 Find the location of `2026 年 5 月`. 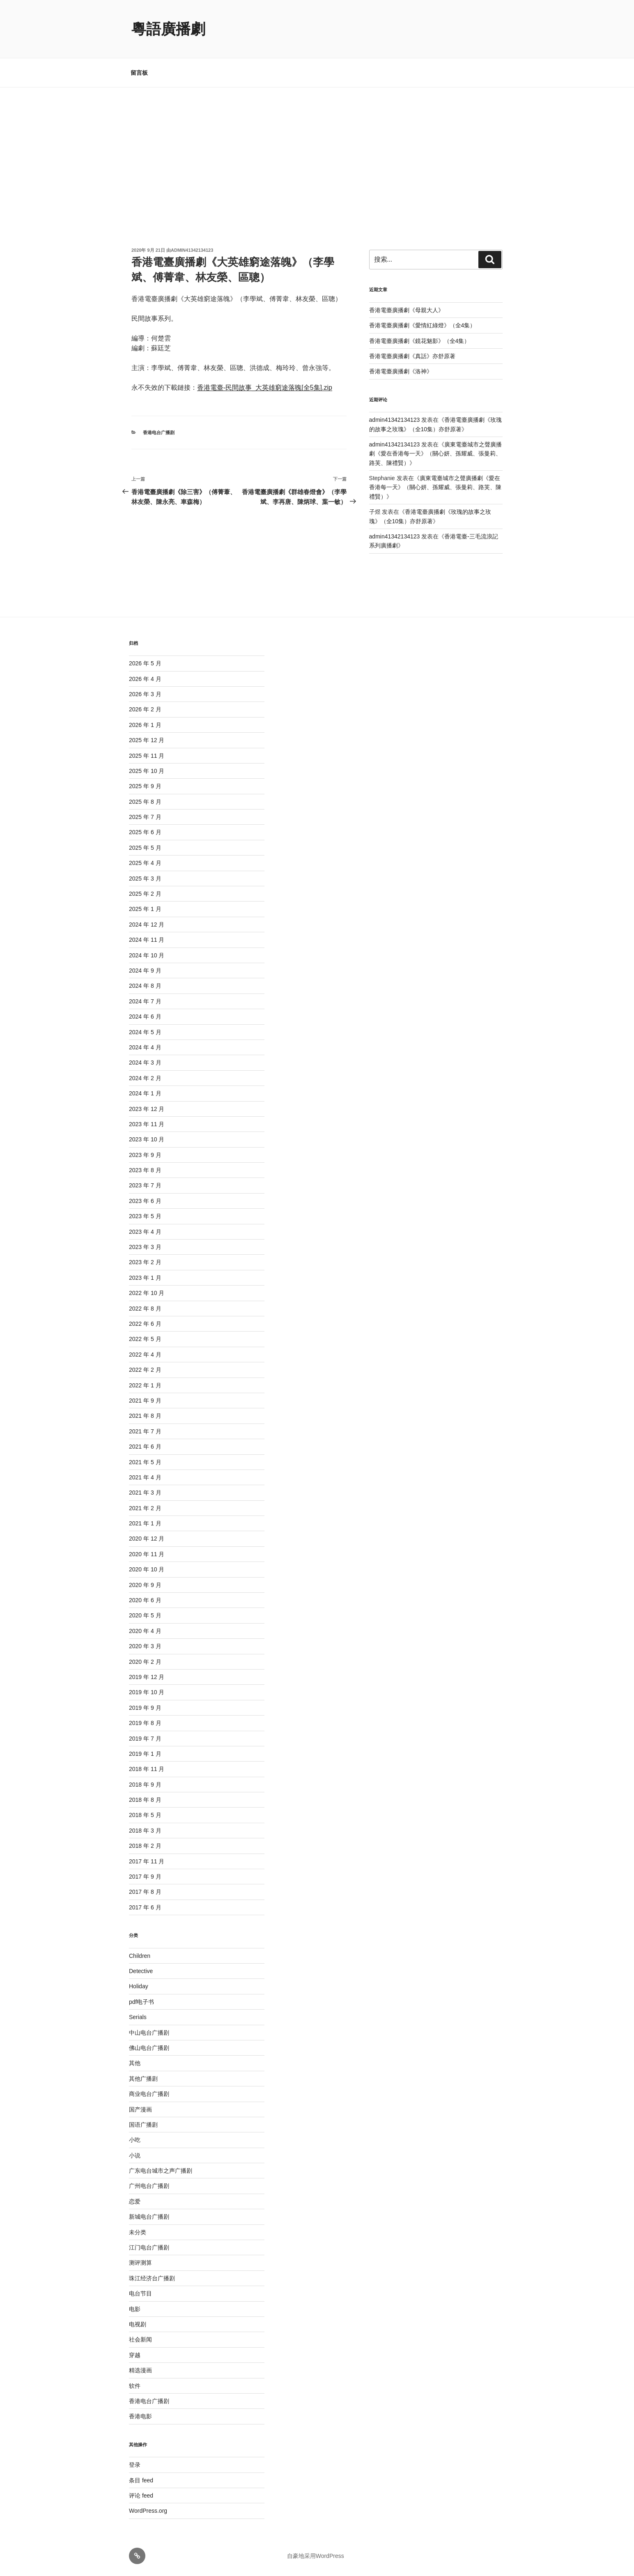

2026 年 5 月 is located at coordinates (145, 663).